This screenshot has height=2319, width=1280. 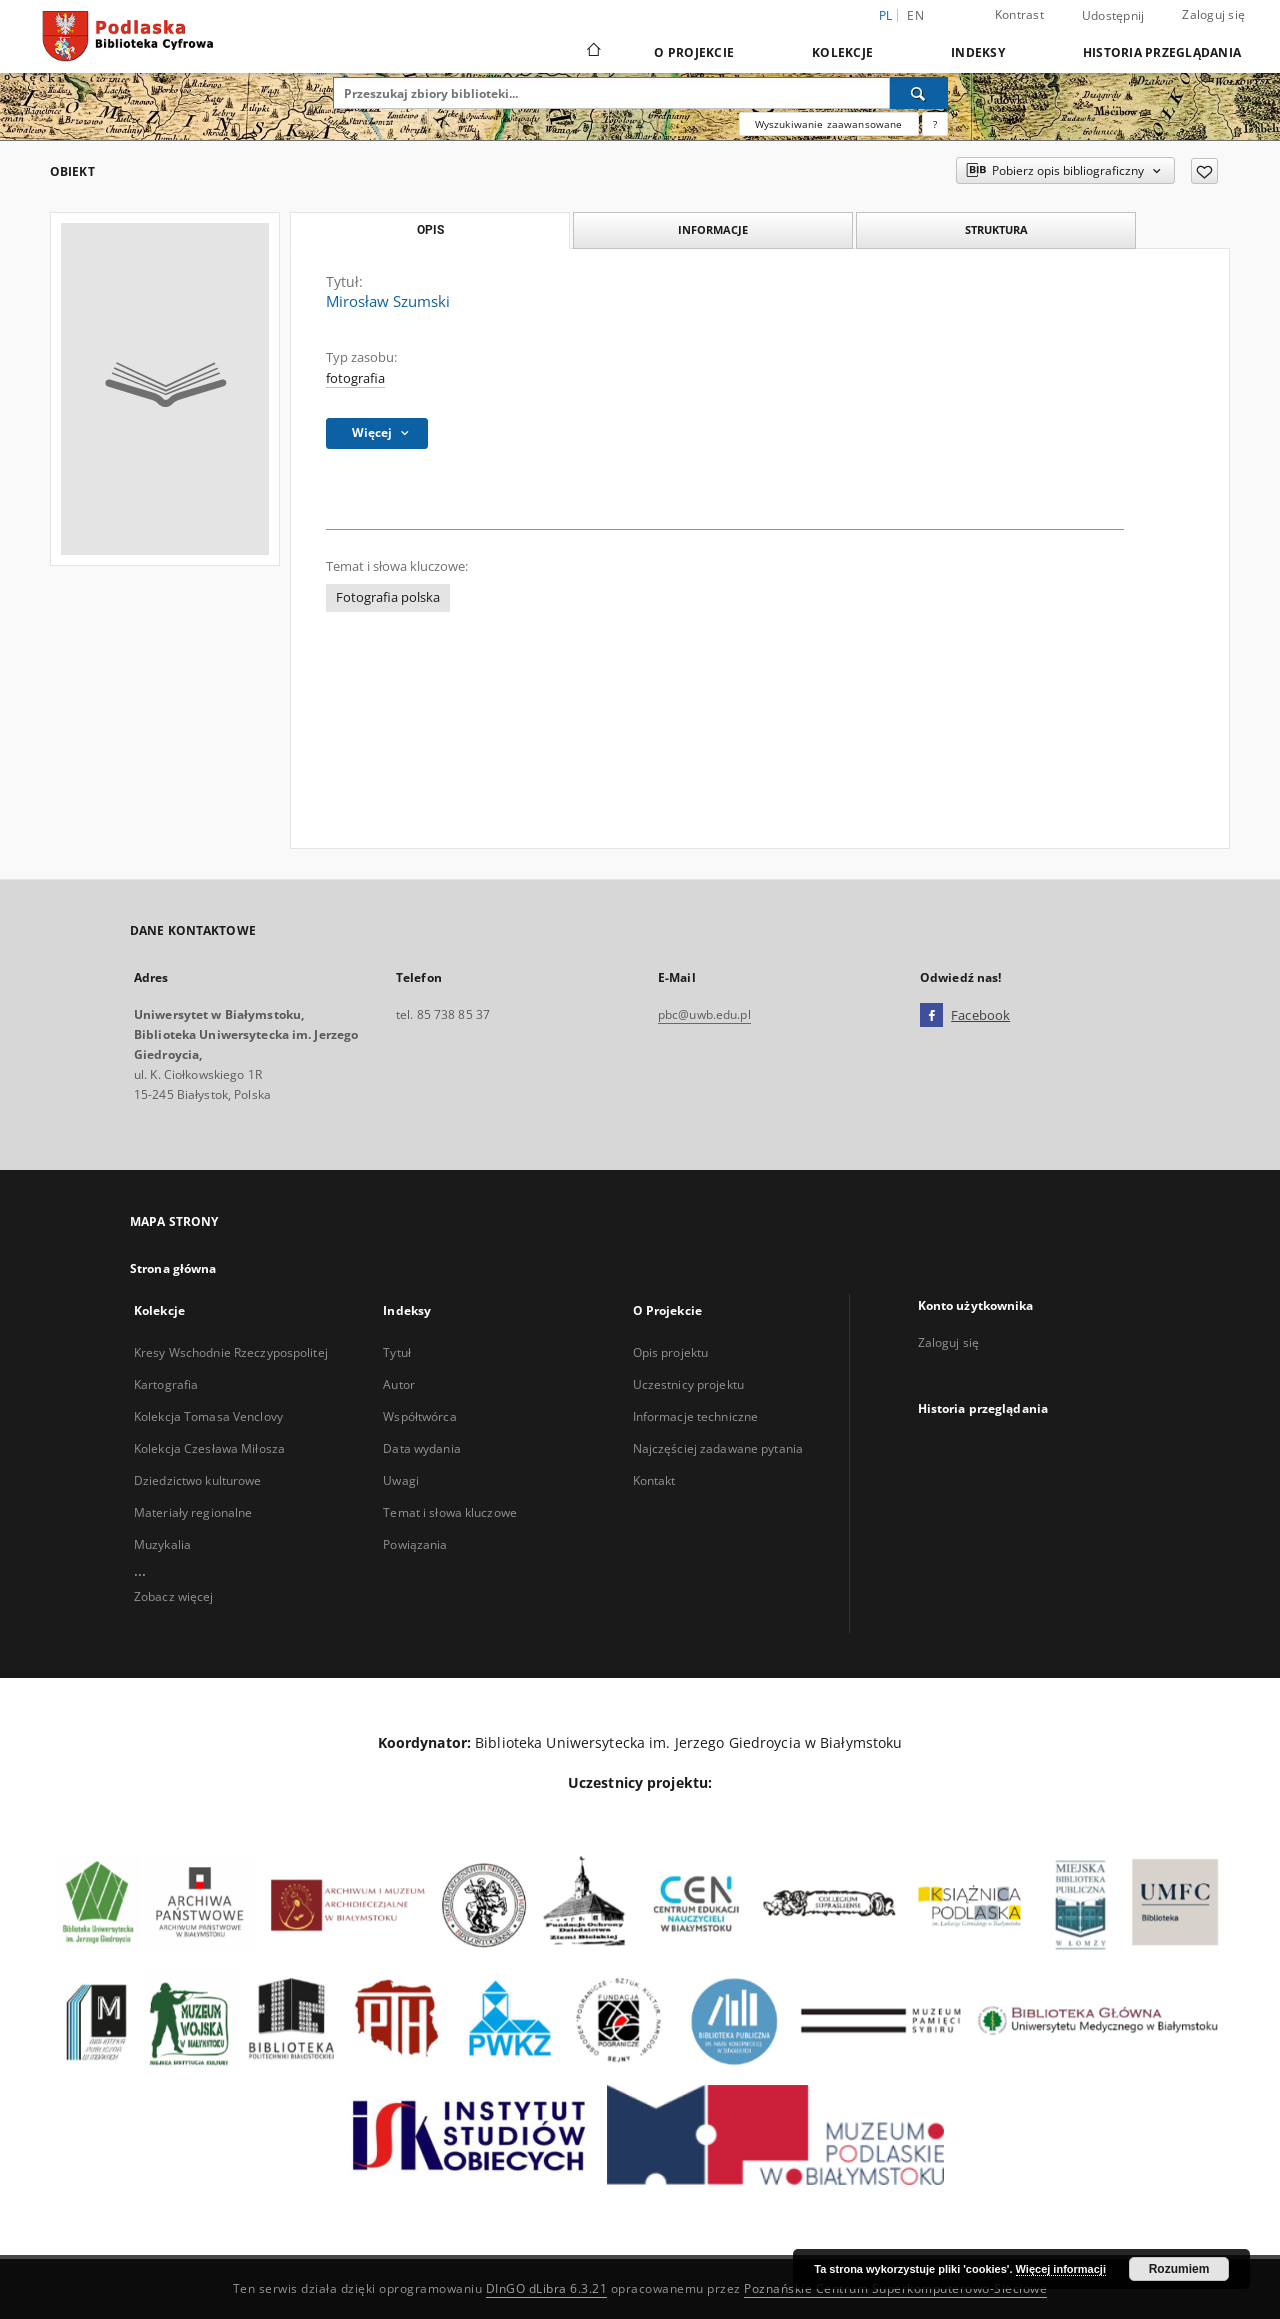 I want to click on [Facebook], so click(x=931, y=1016).